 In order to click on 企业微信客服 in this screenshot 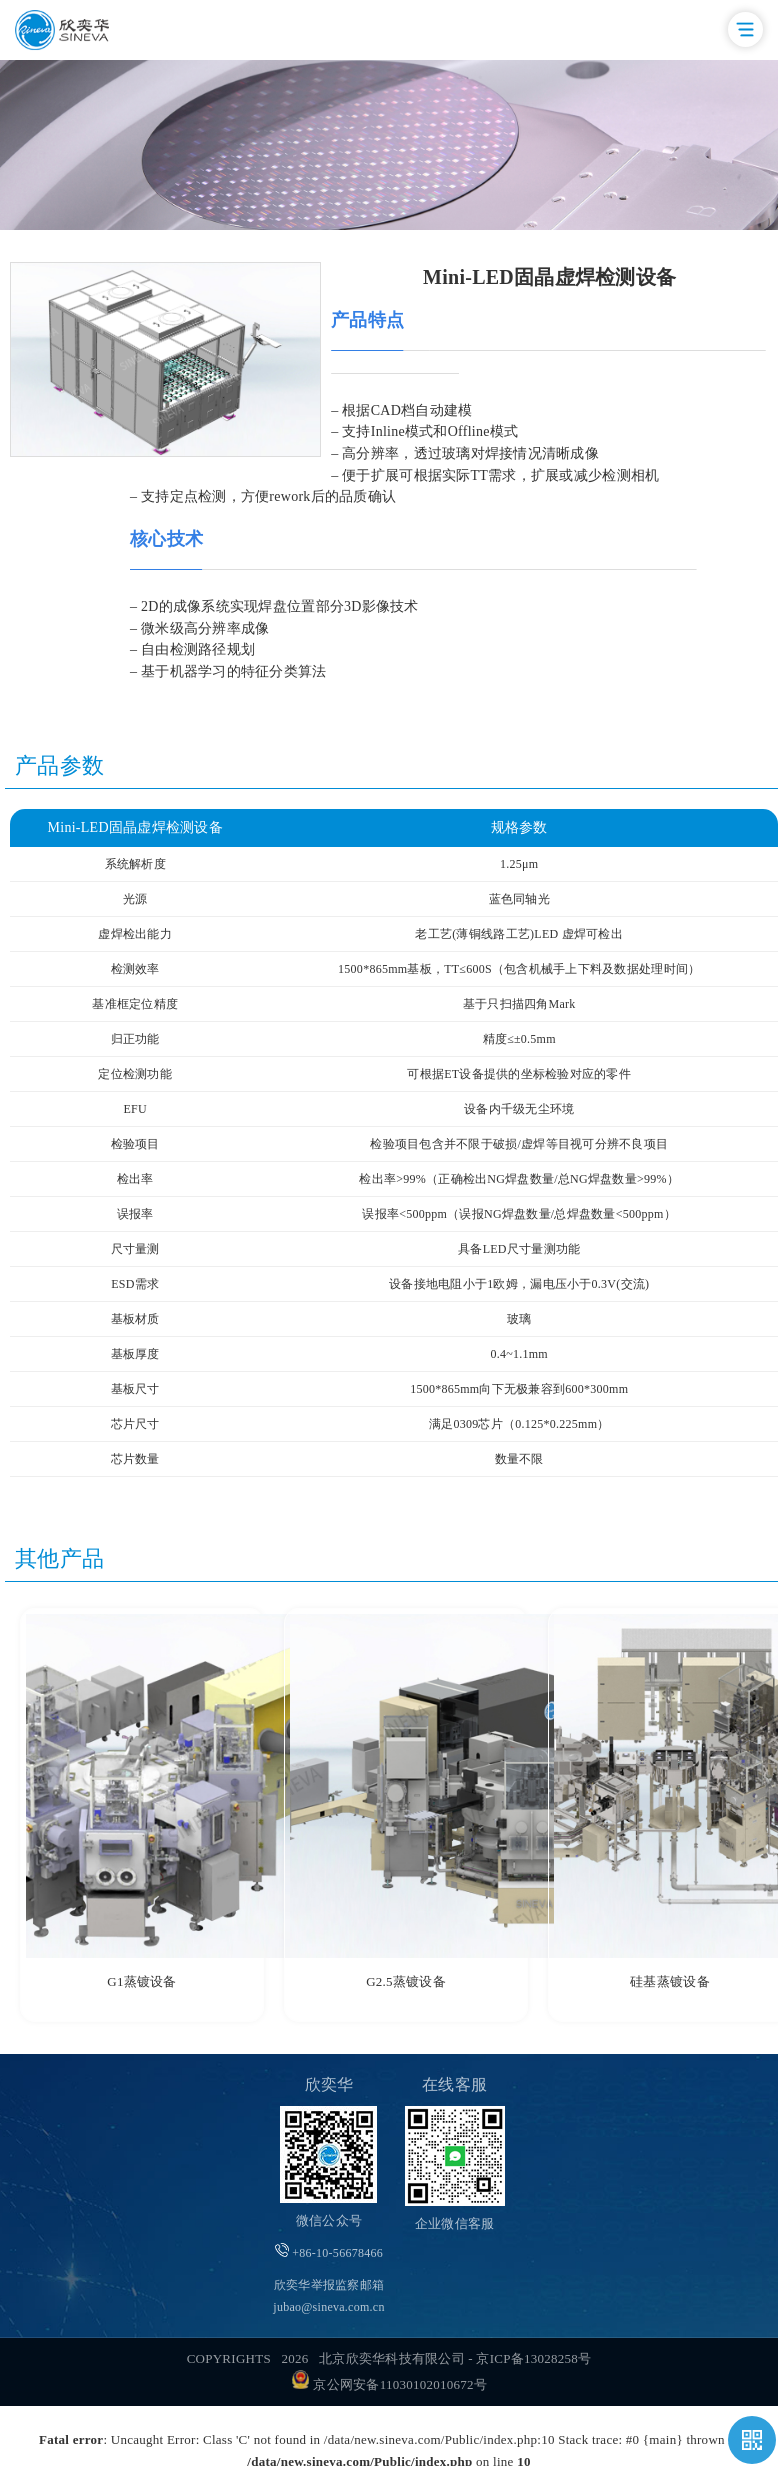, I will do `click(455, 2223)`.